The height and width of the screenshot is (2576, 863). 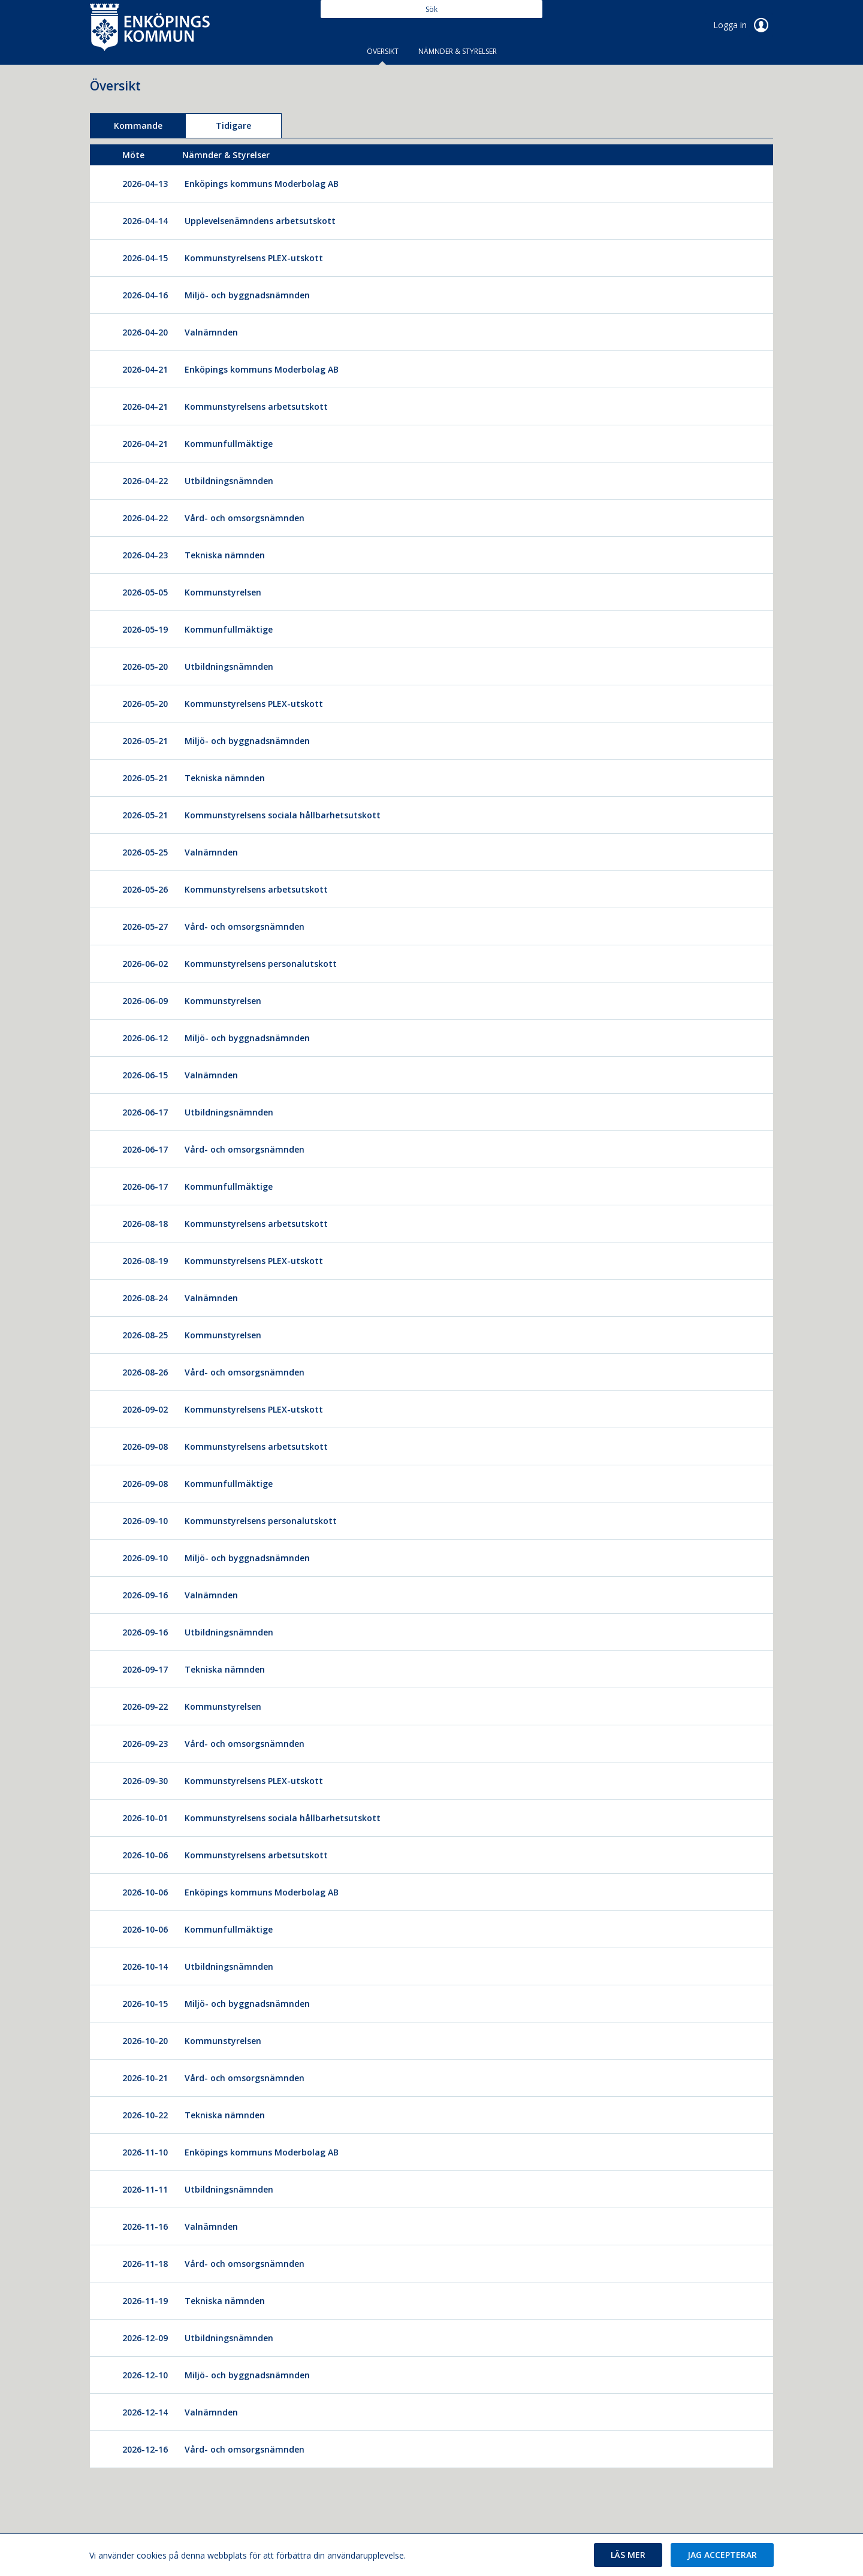 What do you see at coordinates (743, 25) in the screenshot?
I see `Logga in [link]` at bounding box center [743, 25].